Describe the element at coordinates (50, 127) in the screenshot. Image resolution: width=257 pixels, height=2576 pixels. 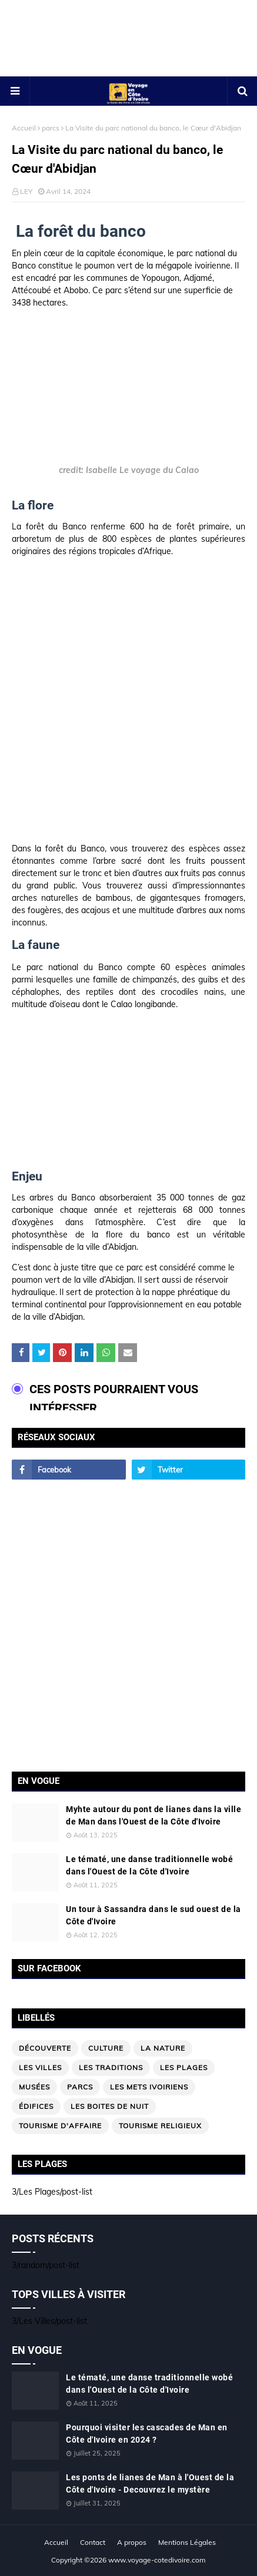
I see `parcs` at that location.